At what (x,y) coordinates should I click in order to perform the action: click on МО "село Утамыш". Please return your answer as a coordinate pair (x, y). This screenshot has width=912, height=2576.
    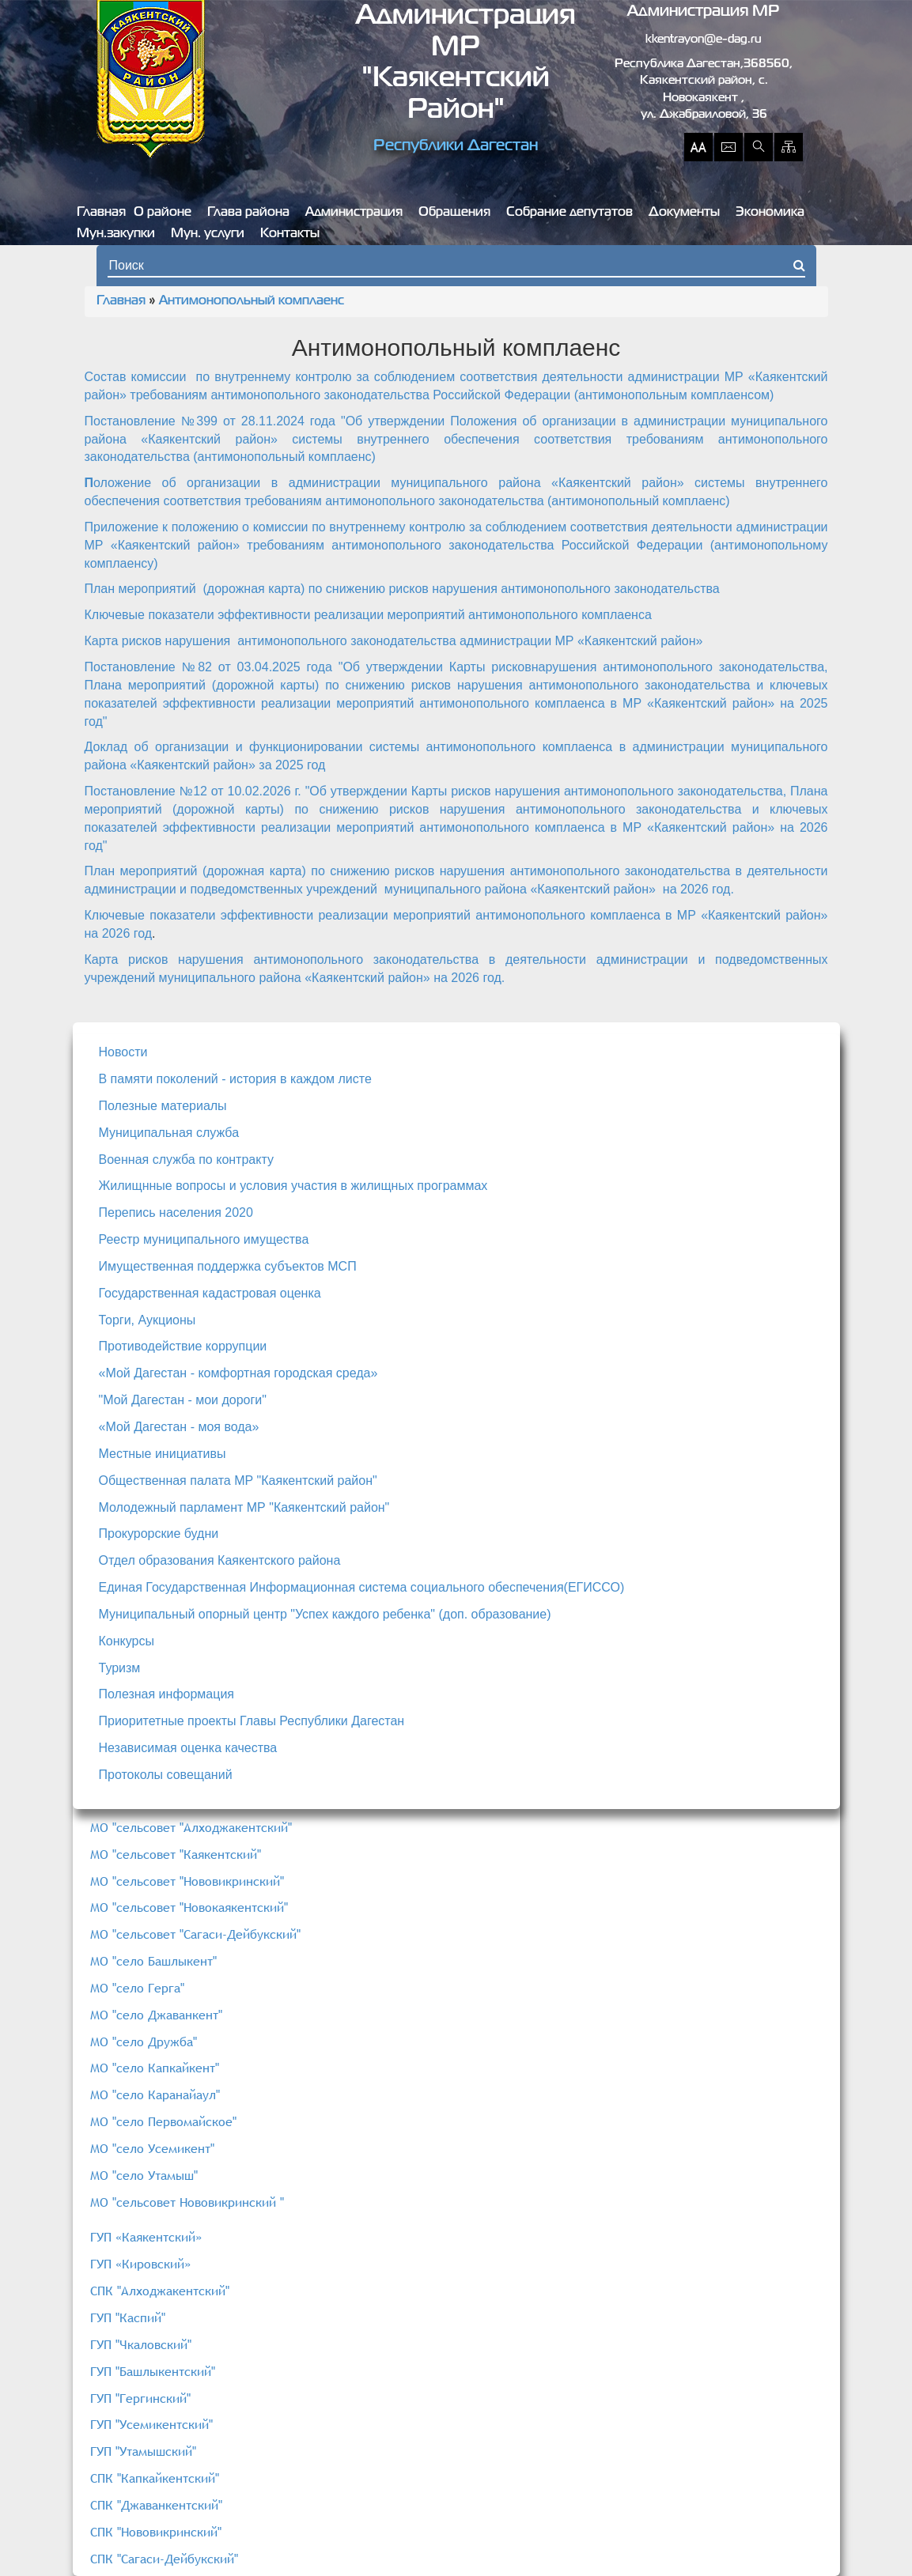
    Looking at the image, I should click on (144, 2175).